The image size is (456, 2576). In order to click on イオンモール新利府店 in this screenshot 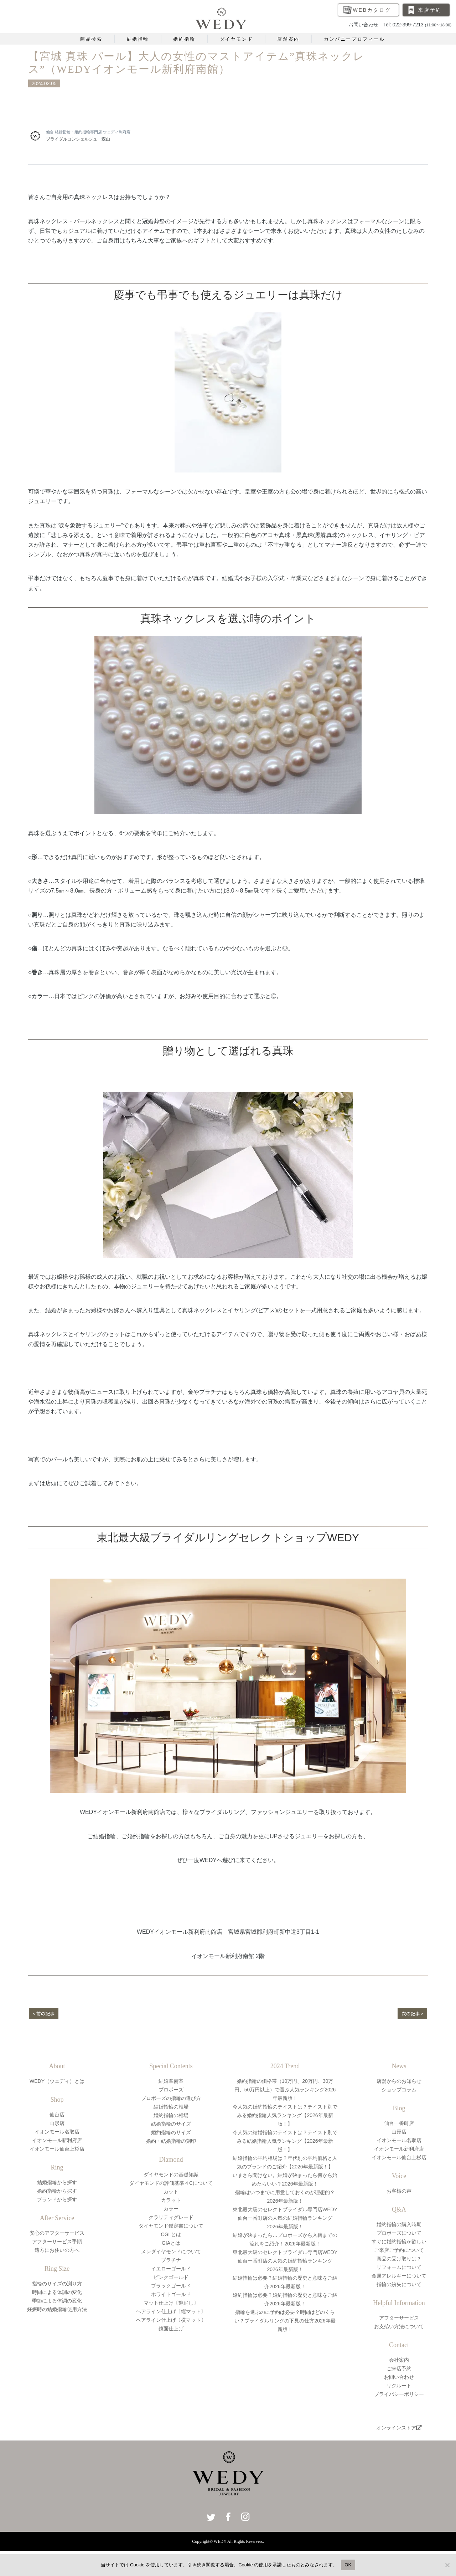, I will do `click(57, 2140)`.